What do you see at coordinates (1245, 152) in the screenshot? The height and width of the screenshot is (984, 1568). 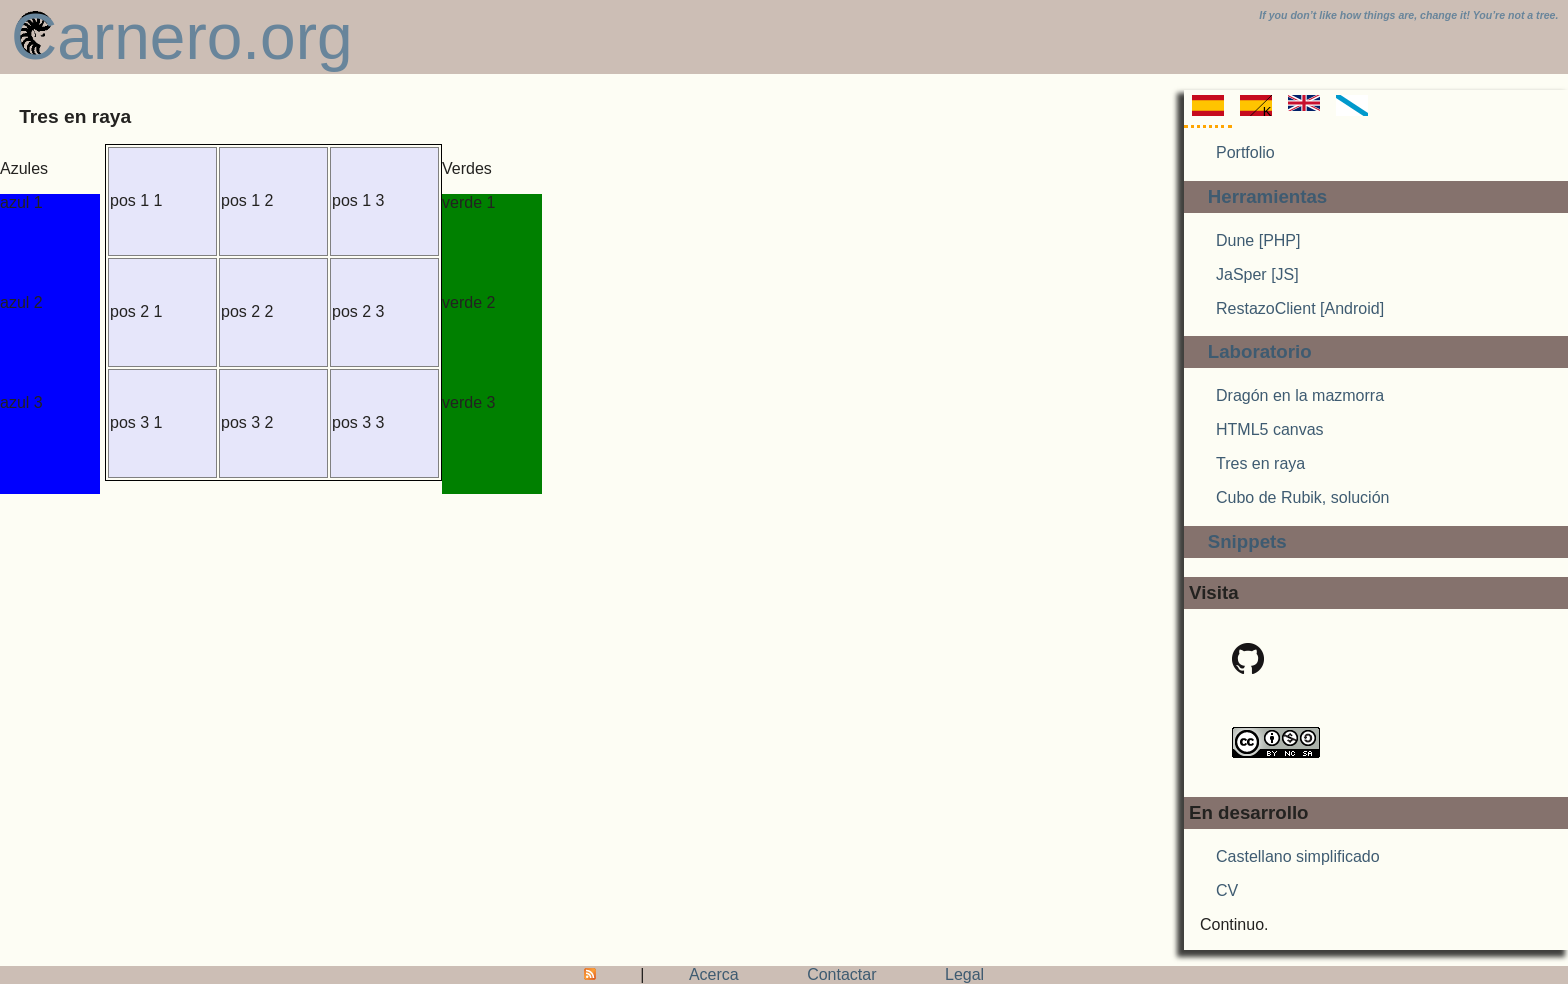 I see `Portfolio` at bounding box center [1245, 152].